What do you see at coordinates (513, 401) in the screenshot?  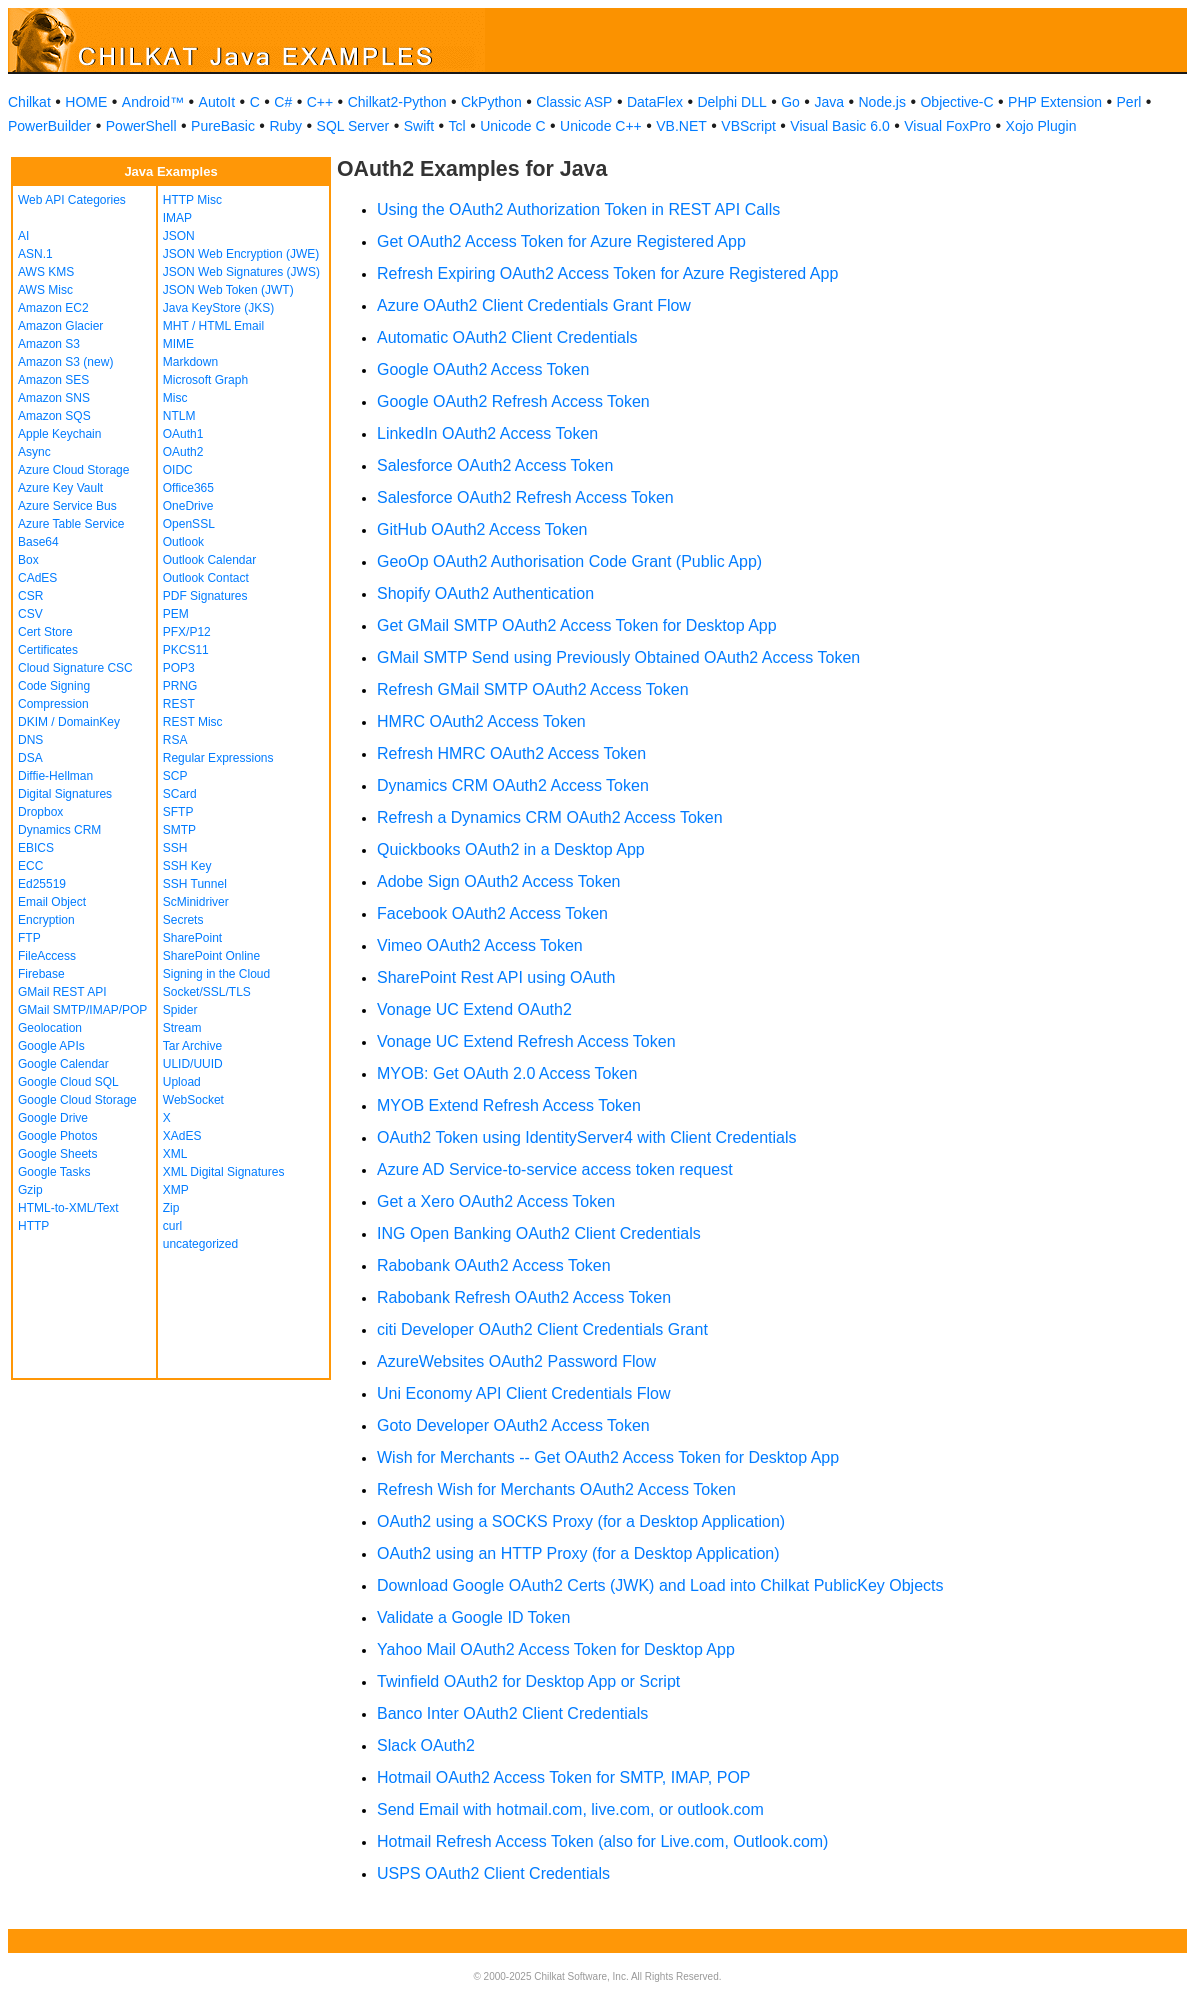 I see `Google OAuth2 Refresh Access Token` at bounding box center [513, 401].